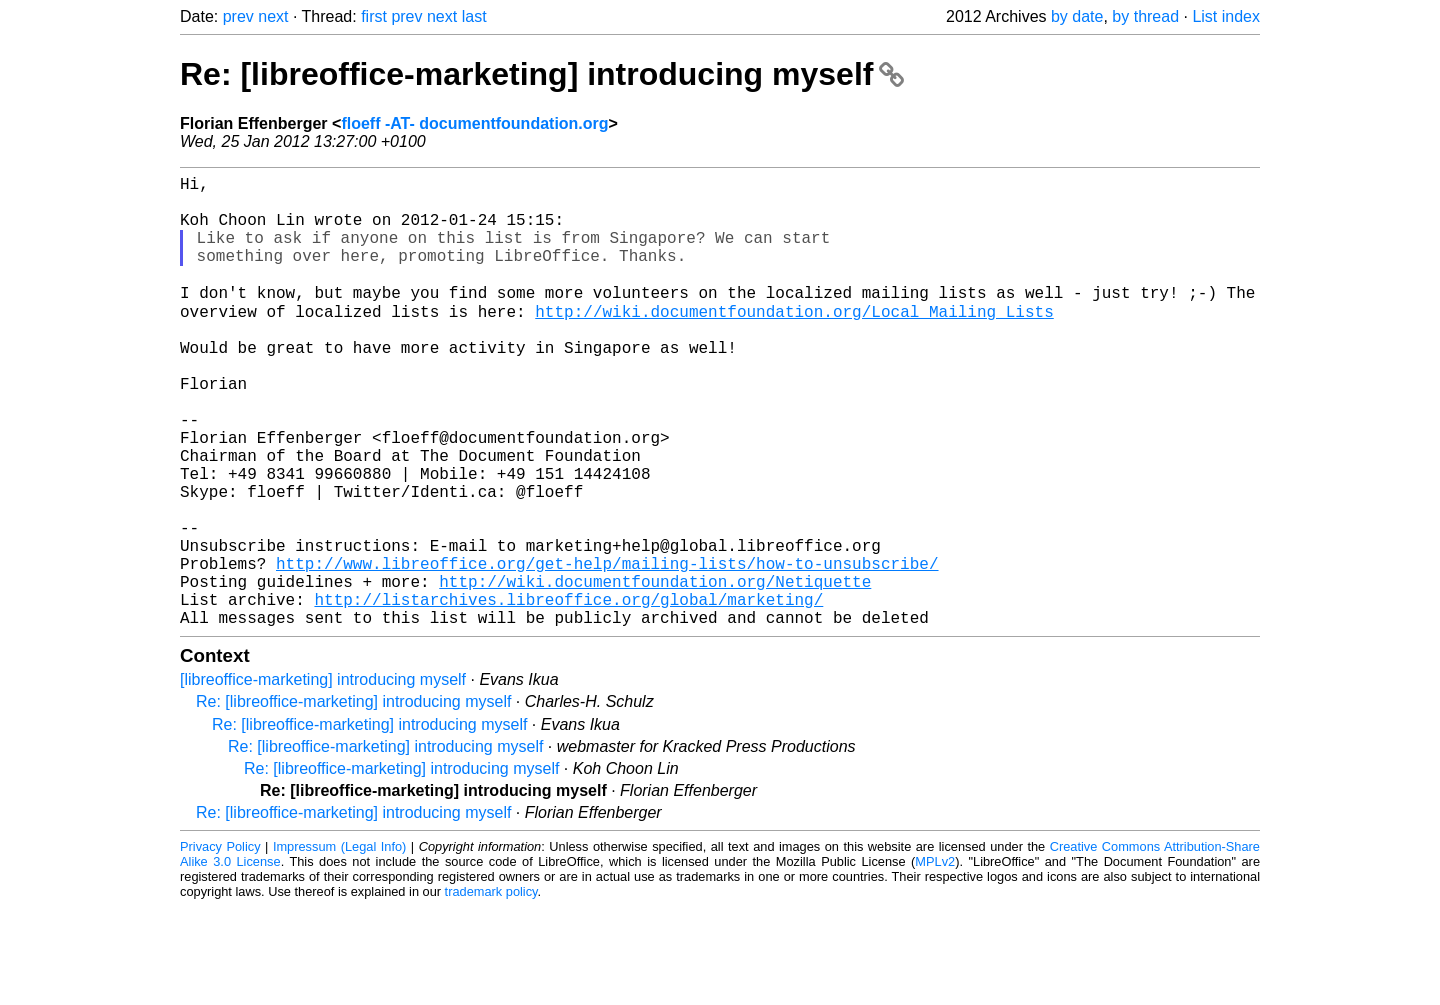 This screenshot has width=1440, height=1005. Describe the element at coordinates (491, 989) in the screenshot. I see `trademark policy` at that location.